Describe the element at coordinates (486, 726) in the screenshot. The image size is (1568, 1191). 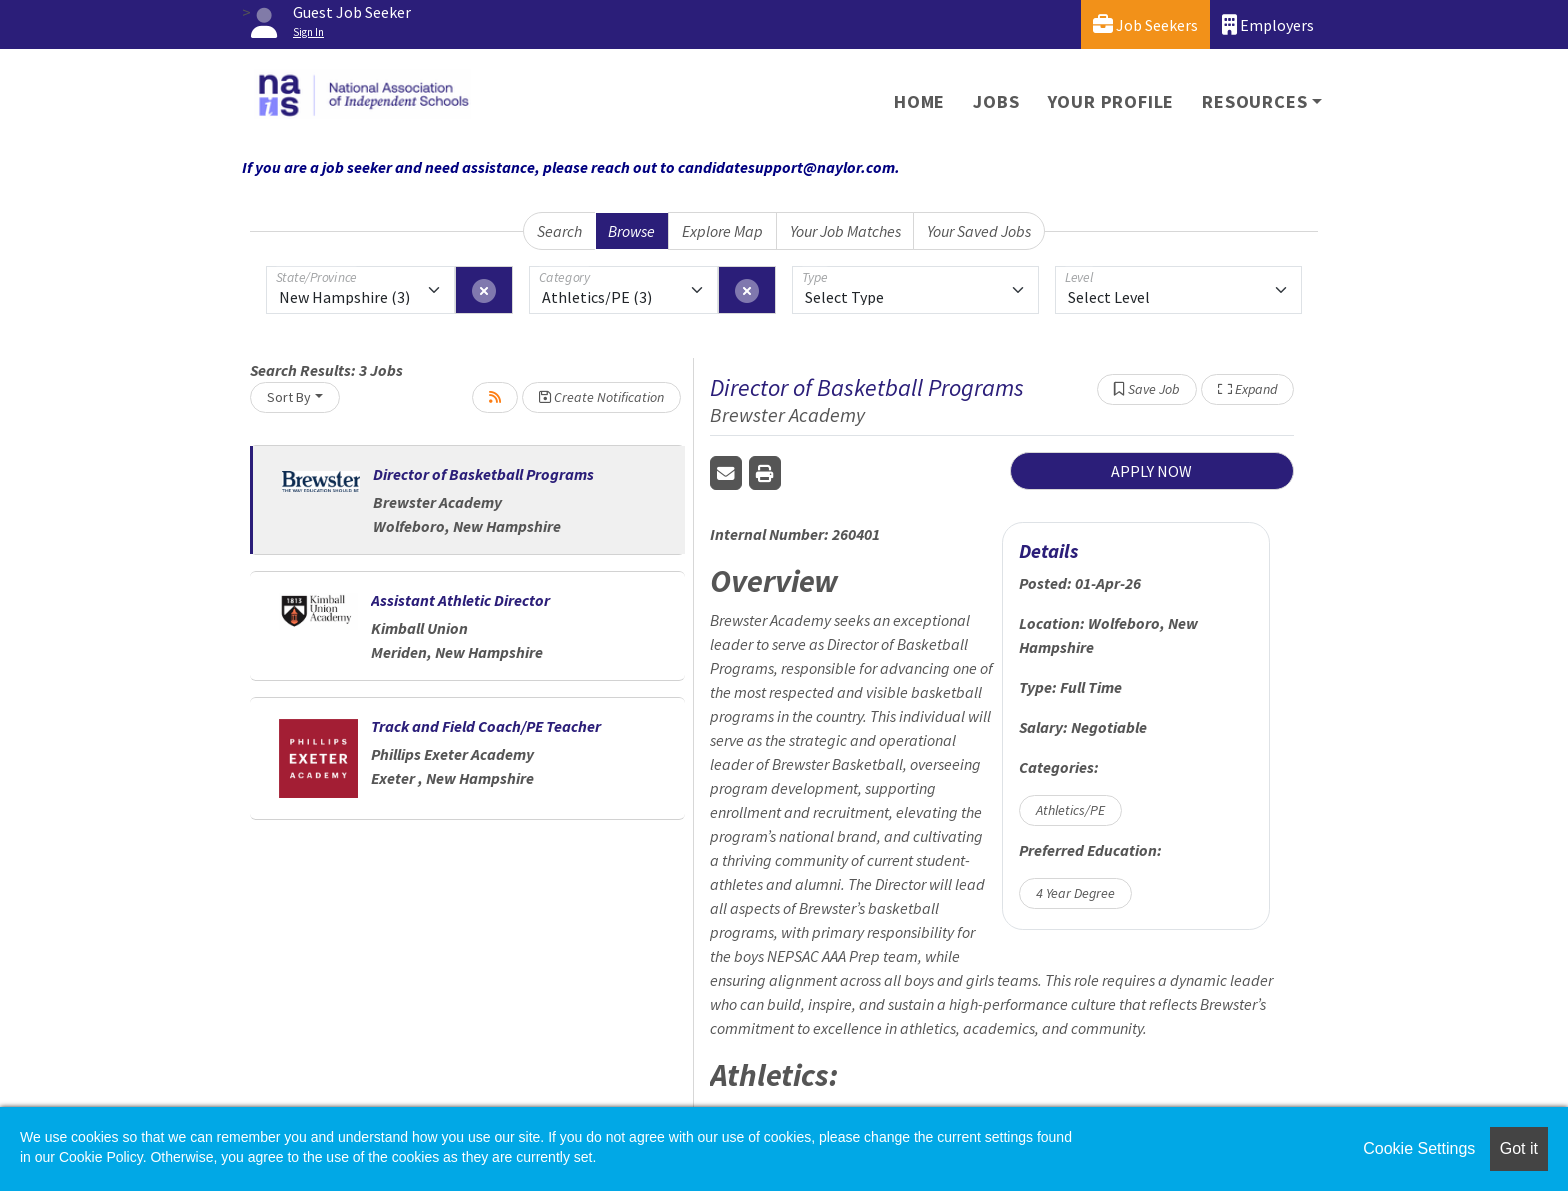
I see `Track and Field Coach/PE Teacher` at that location.